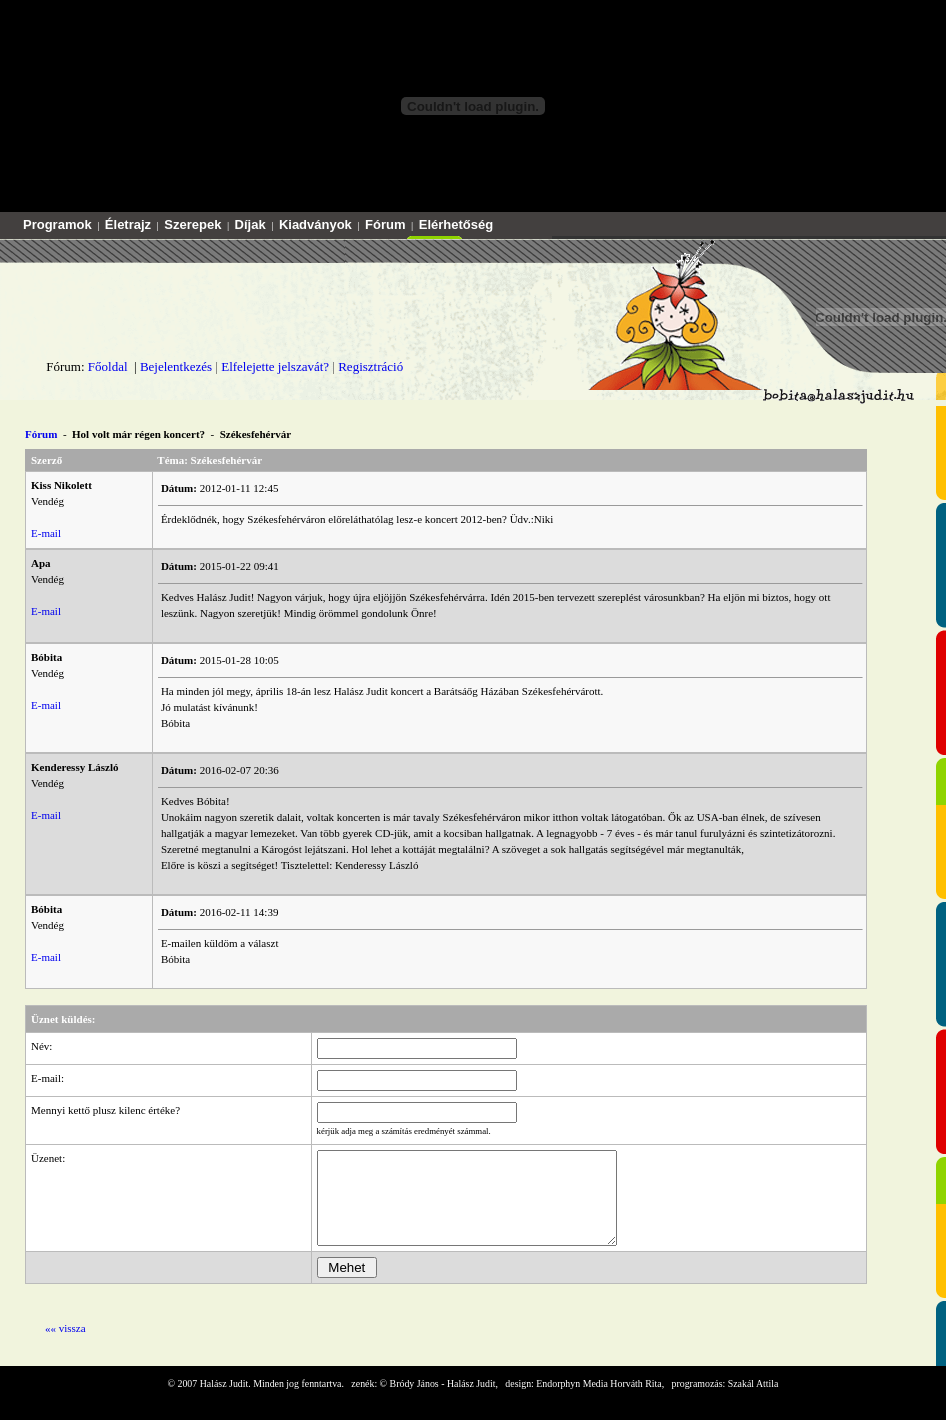 Image resolution: width=946 pixels, height=1420 pixels. Describe the element at coordinates (65, 1346) in the screenshot. I see `«« vissza` at that location.